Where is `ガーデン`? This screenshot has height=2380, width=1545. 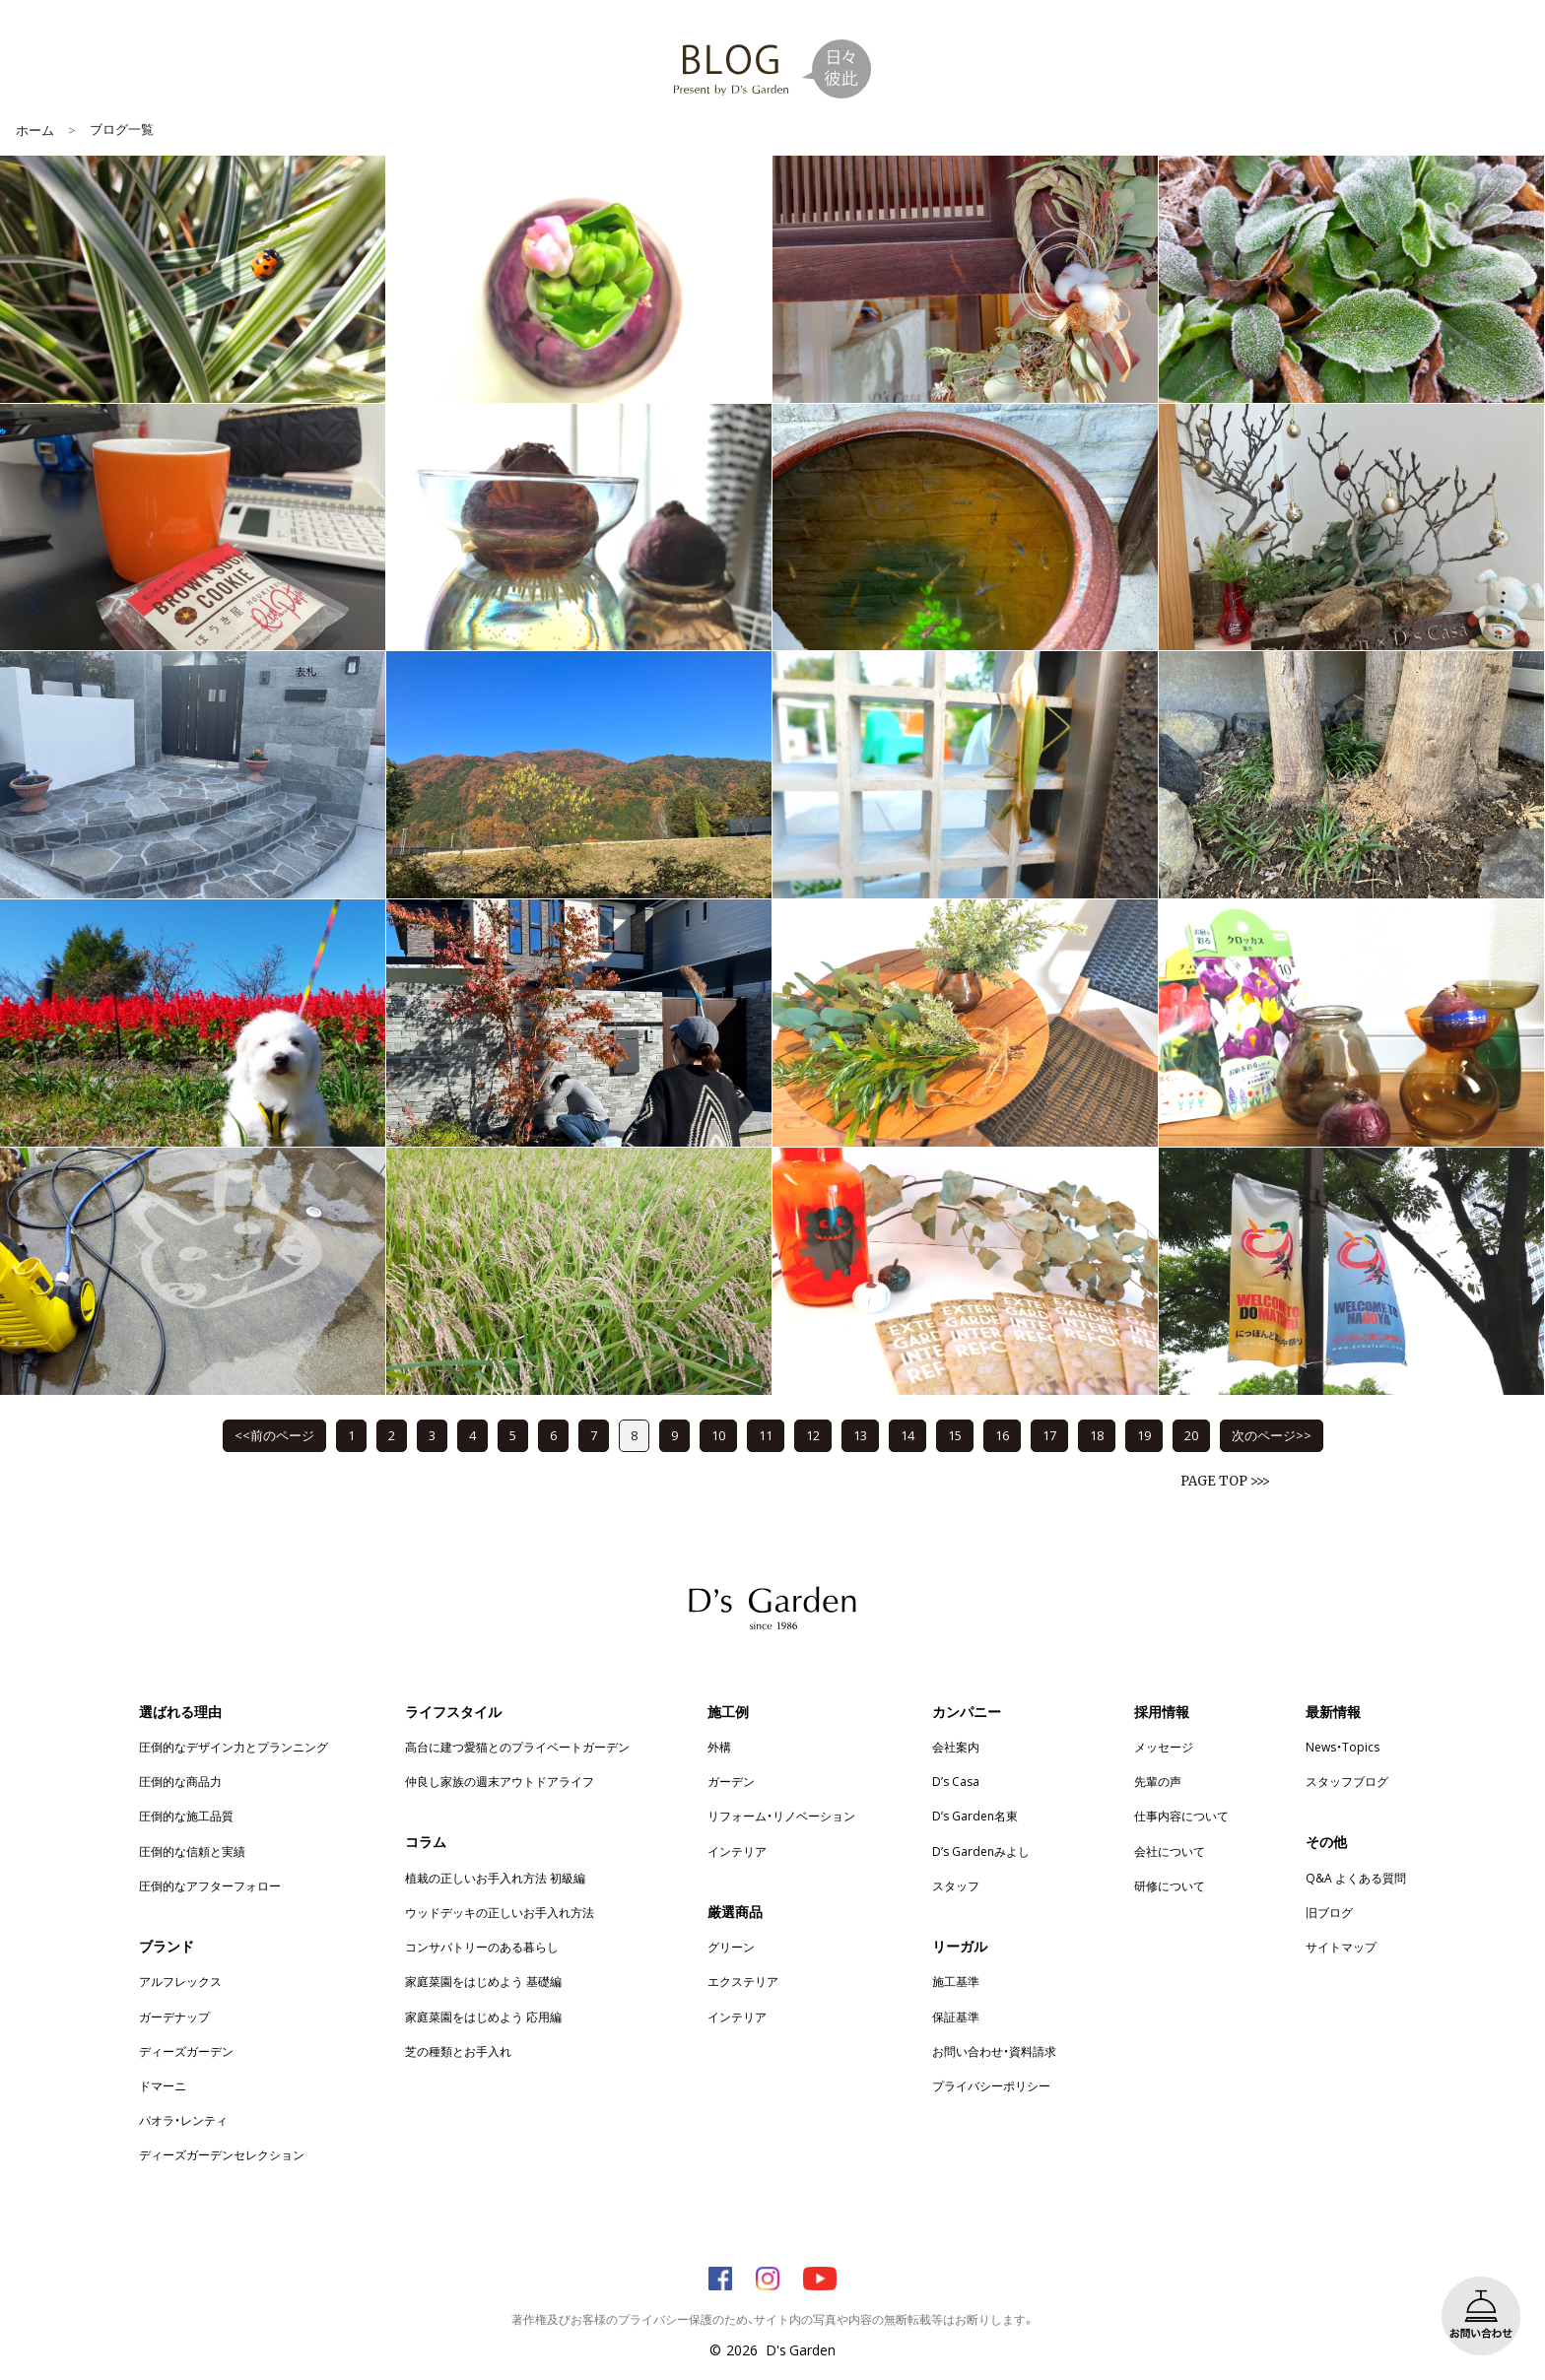 ガーデン is located at coordinates (731, 1781).